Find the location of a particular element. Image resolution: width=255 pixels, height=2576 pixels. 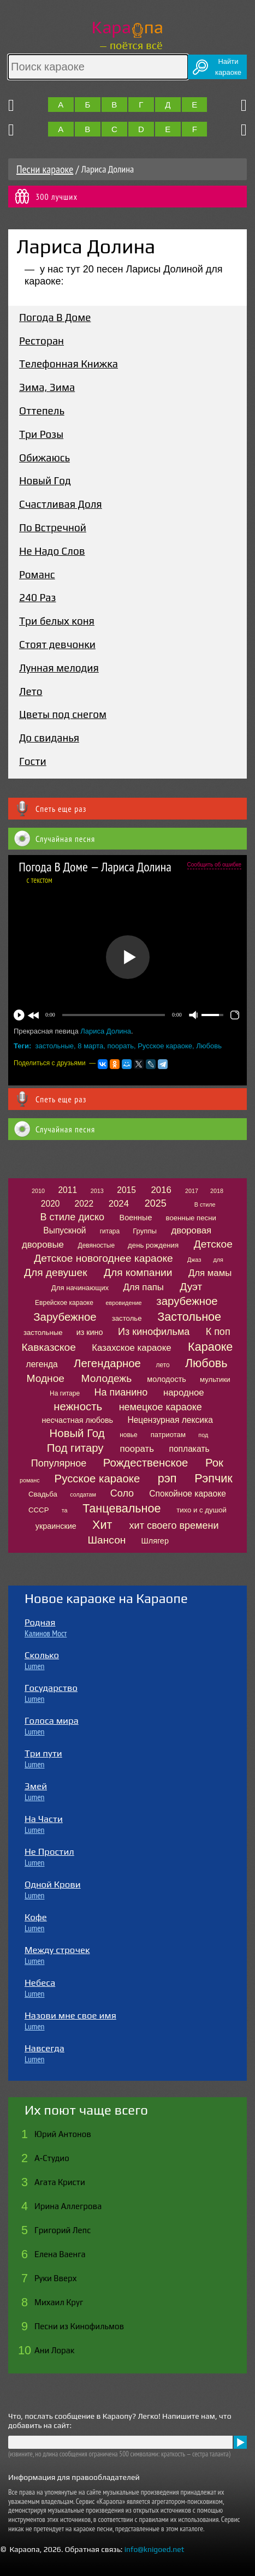

Зарубежное is located at coordinates (64, 1317).